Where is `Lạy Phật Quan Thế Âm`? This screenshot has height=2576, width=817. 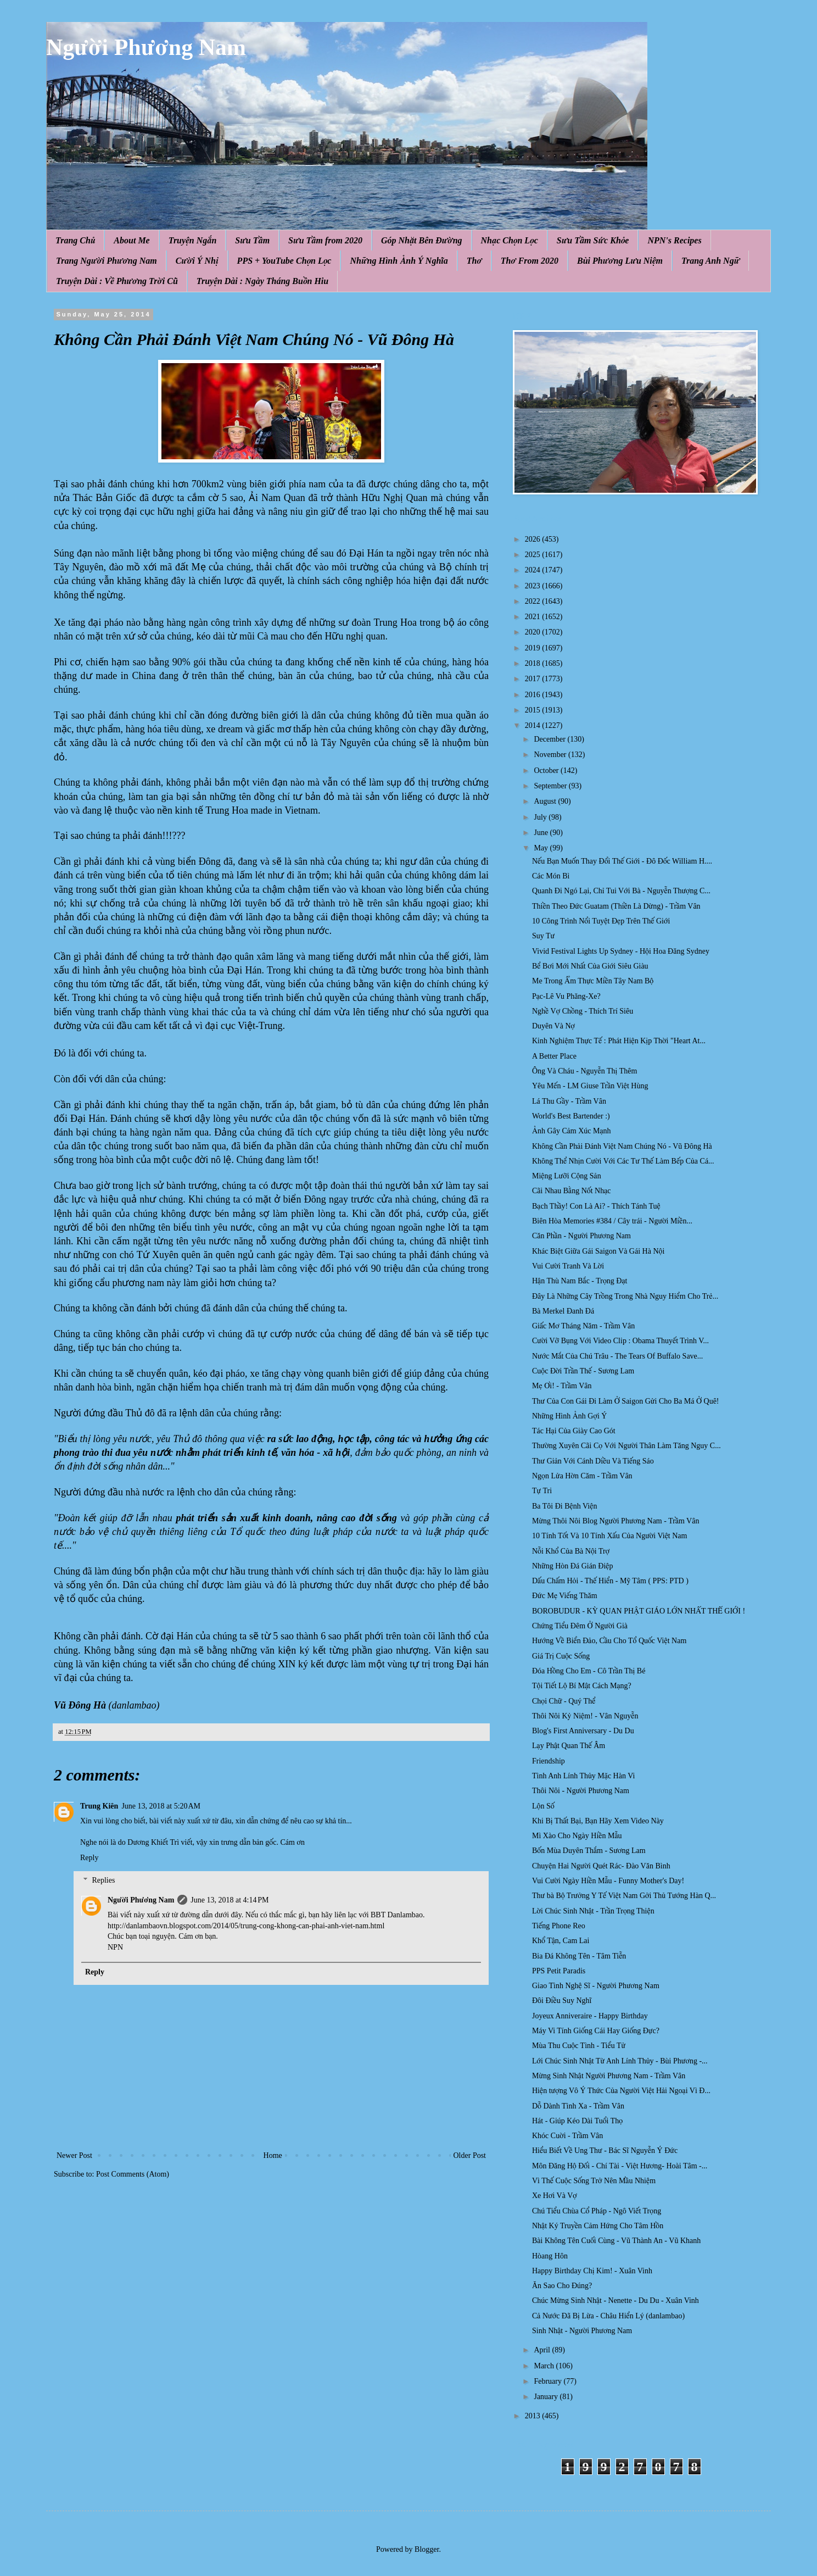 Lạy Phật Quan Thế Âm is located at coordinates (568, 1746).